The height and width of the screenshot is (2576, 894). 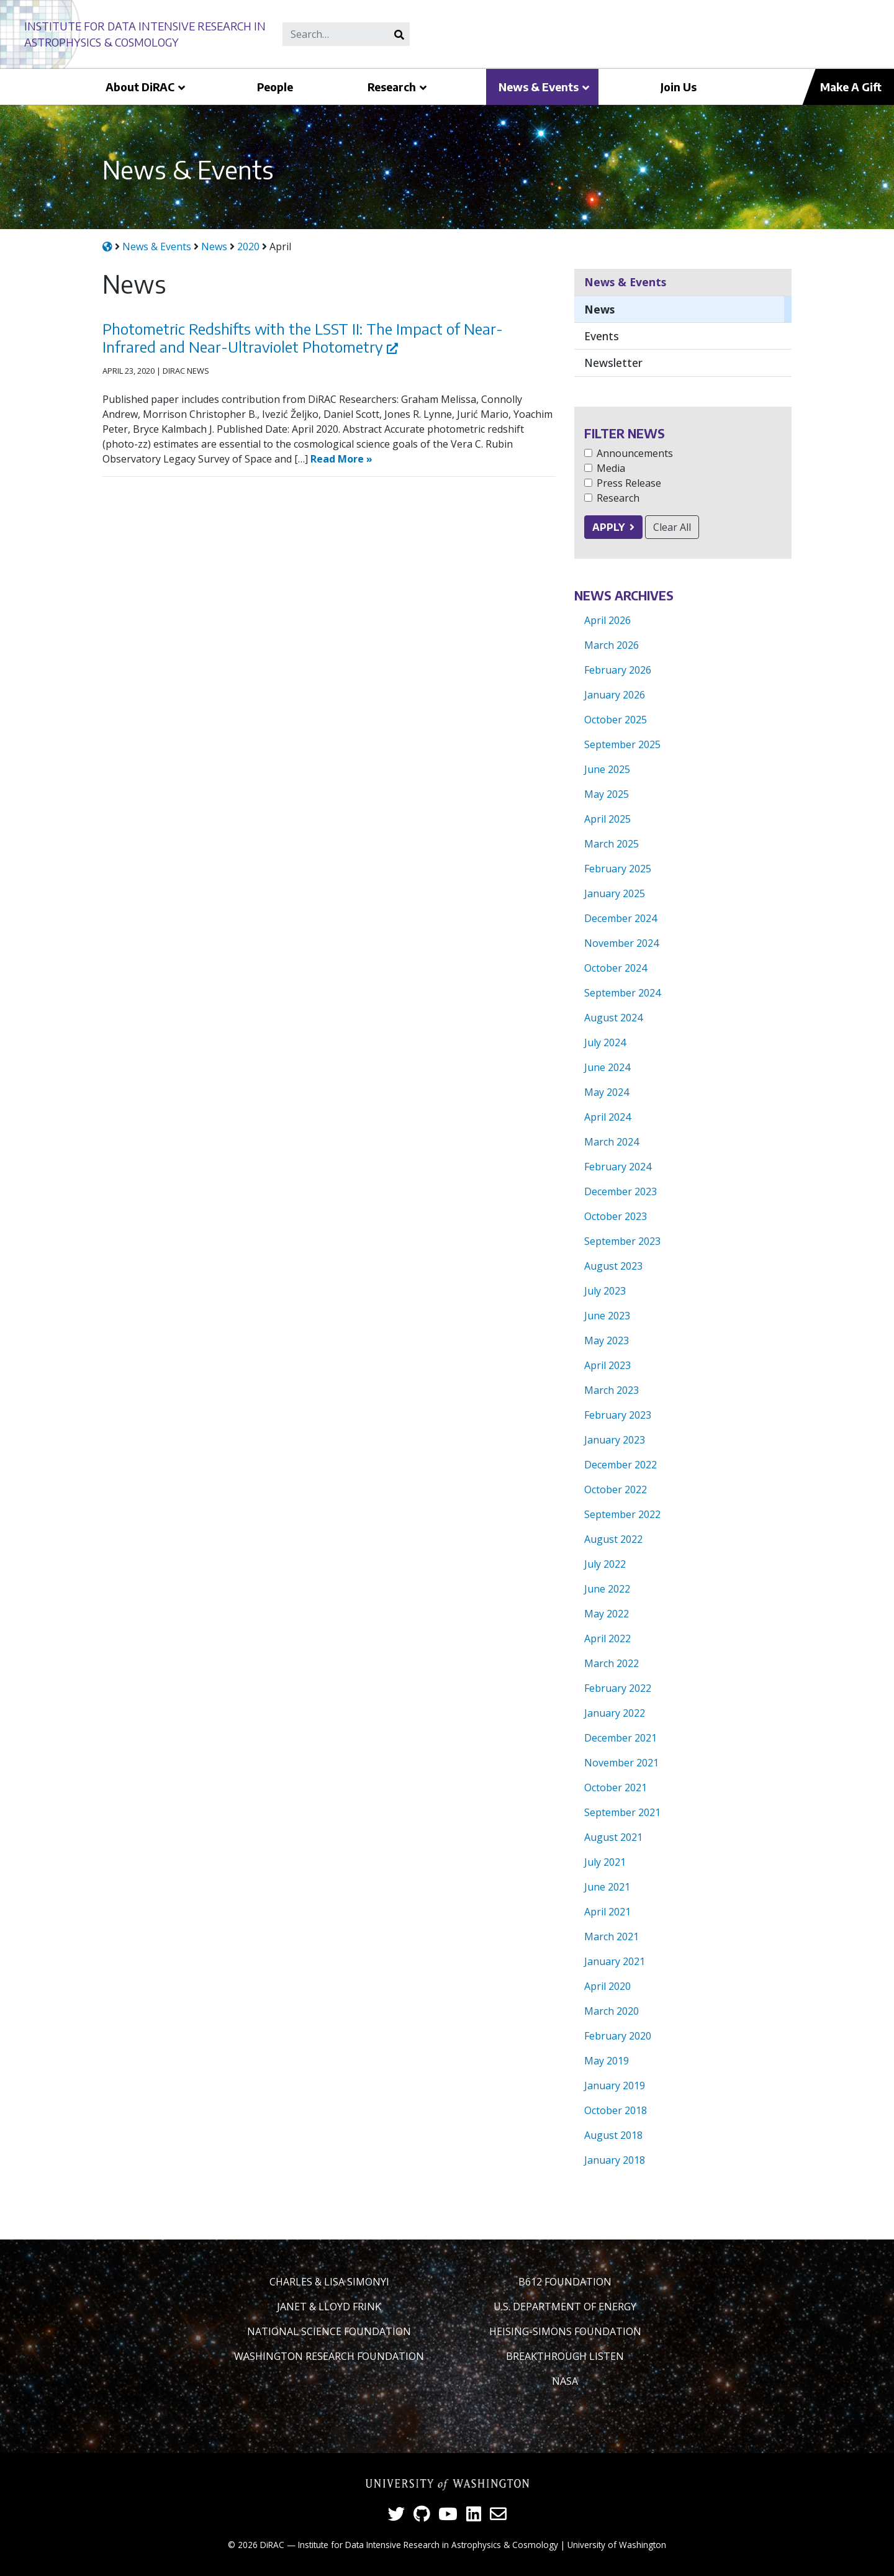 I want to click on July 2021, so click(x=605, y=1862).